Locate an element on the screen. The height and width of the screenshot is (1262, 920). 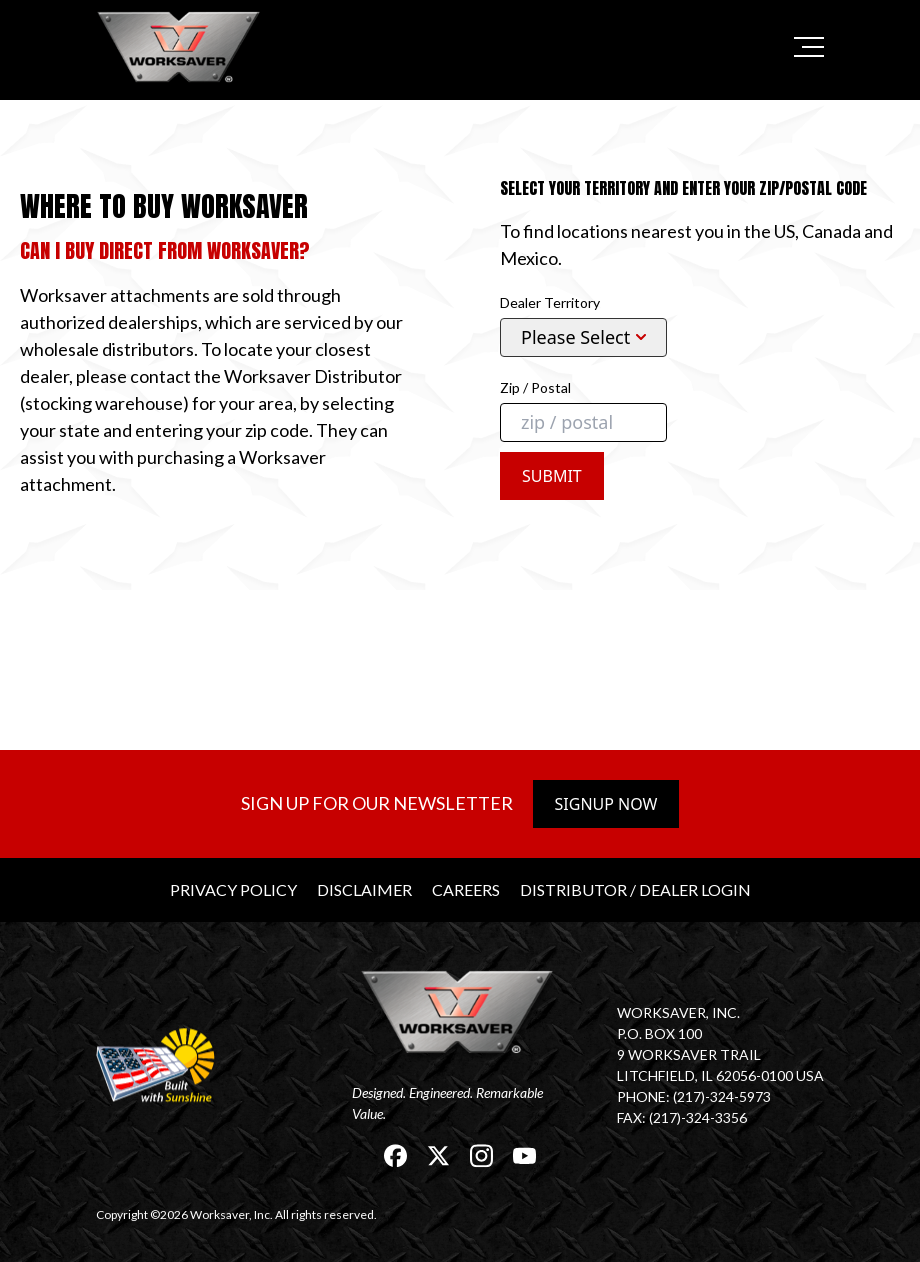
[link] is located at coordinates (181, 46).